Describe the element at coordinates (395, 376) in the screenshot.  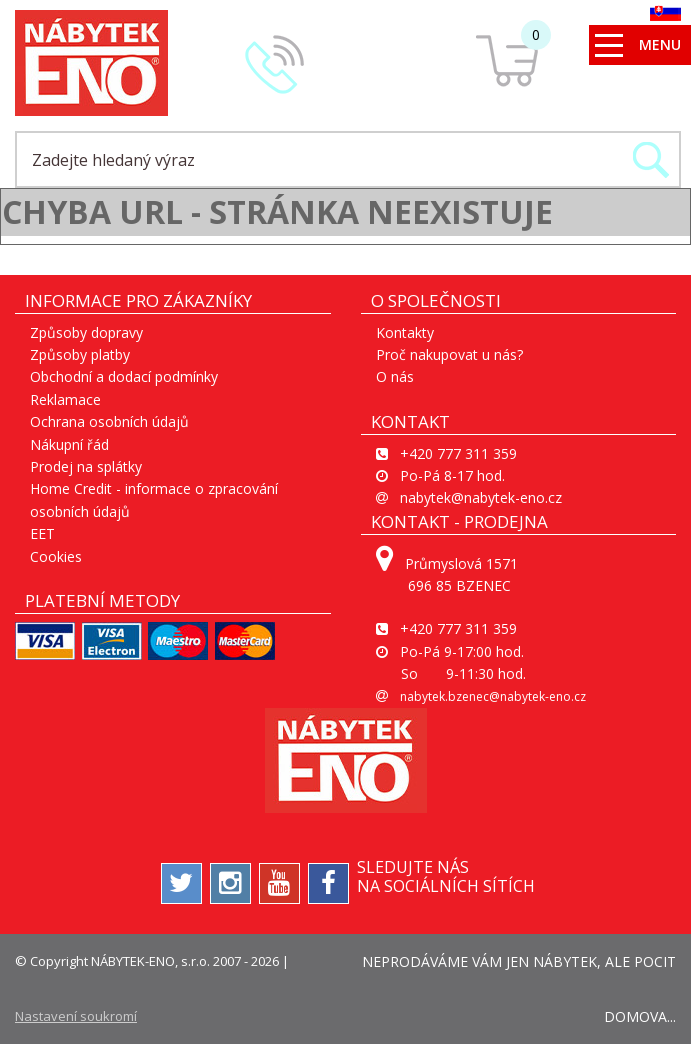
I see `O nás` at that location.